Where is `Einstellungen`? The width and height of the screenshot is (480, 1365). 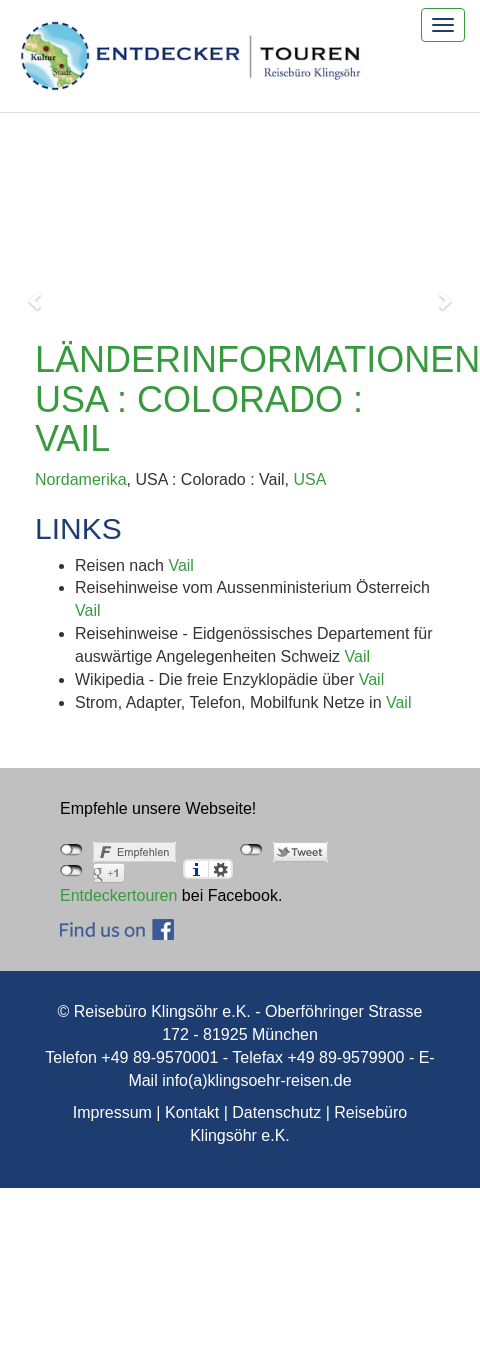 Einstellungen is located at coordinates (220, 869).